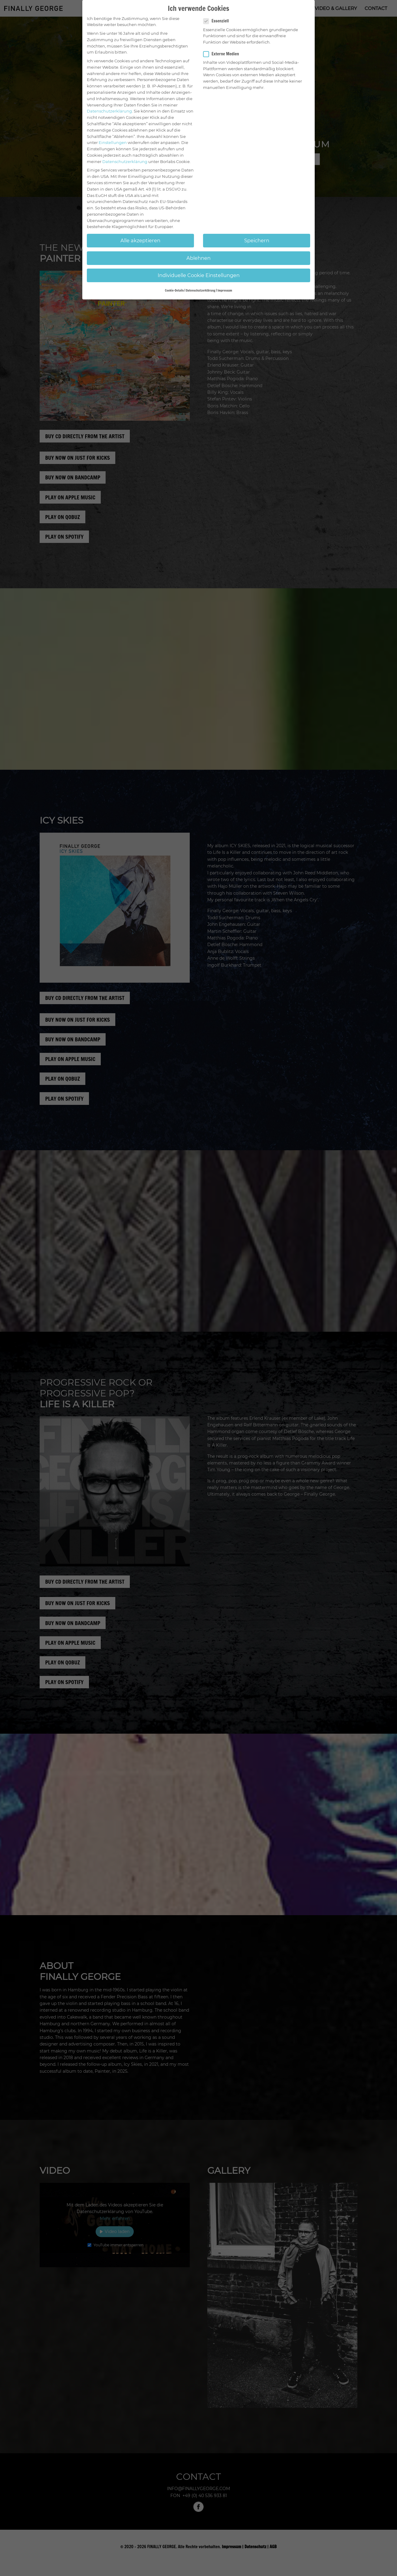 The width and height of the screenshot is (397, 2576). What do you see at coordinates (198, 258) in the screenshot?
I see `Ablehnen [button]` at bounding box center [198, 258].